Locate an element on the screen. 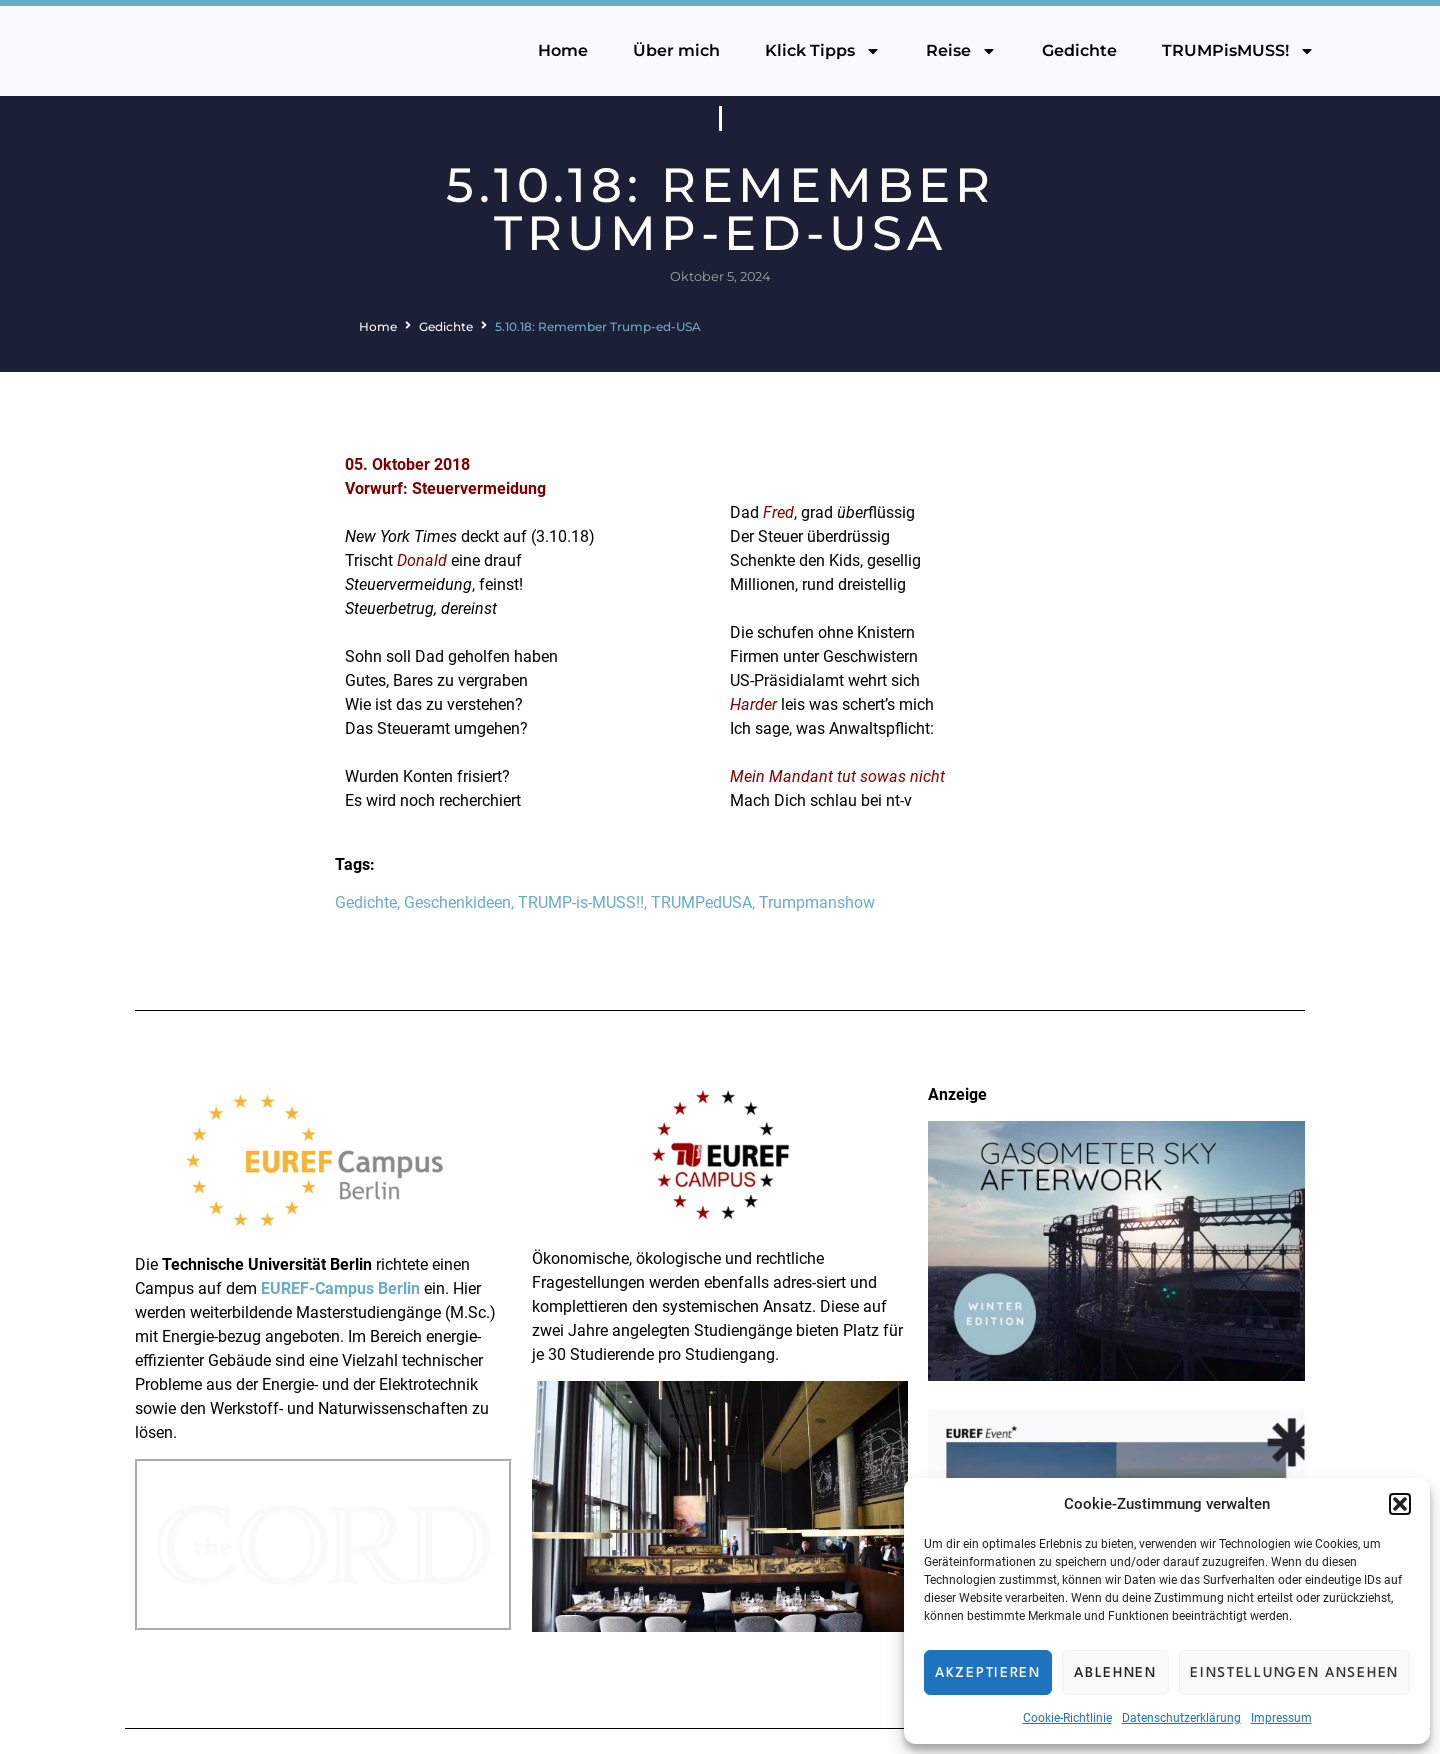  Geschenkideen is located at coordinates (457, 902).